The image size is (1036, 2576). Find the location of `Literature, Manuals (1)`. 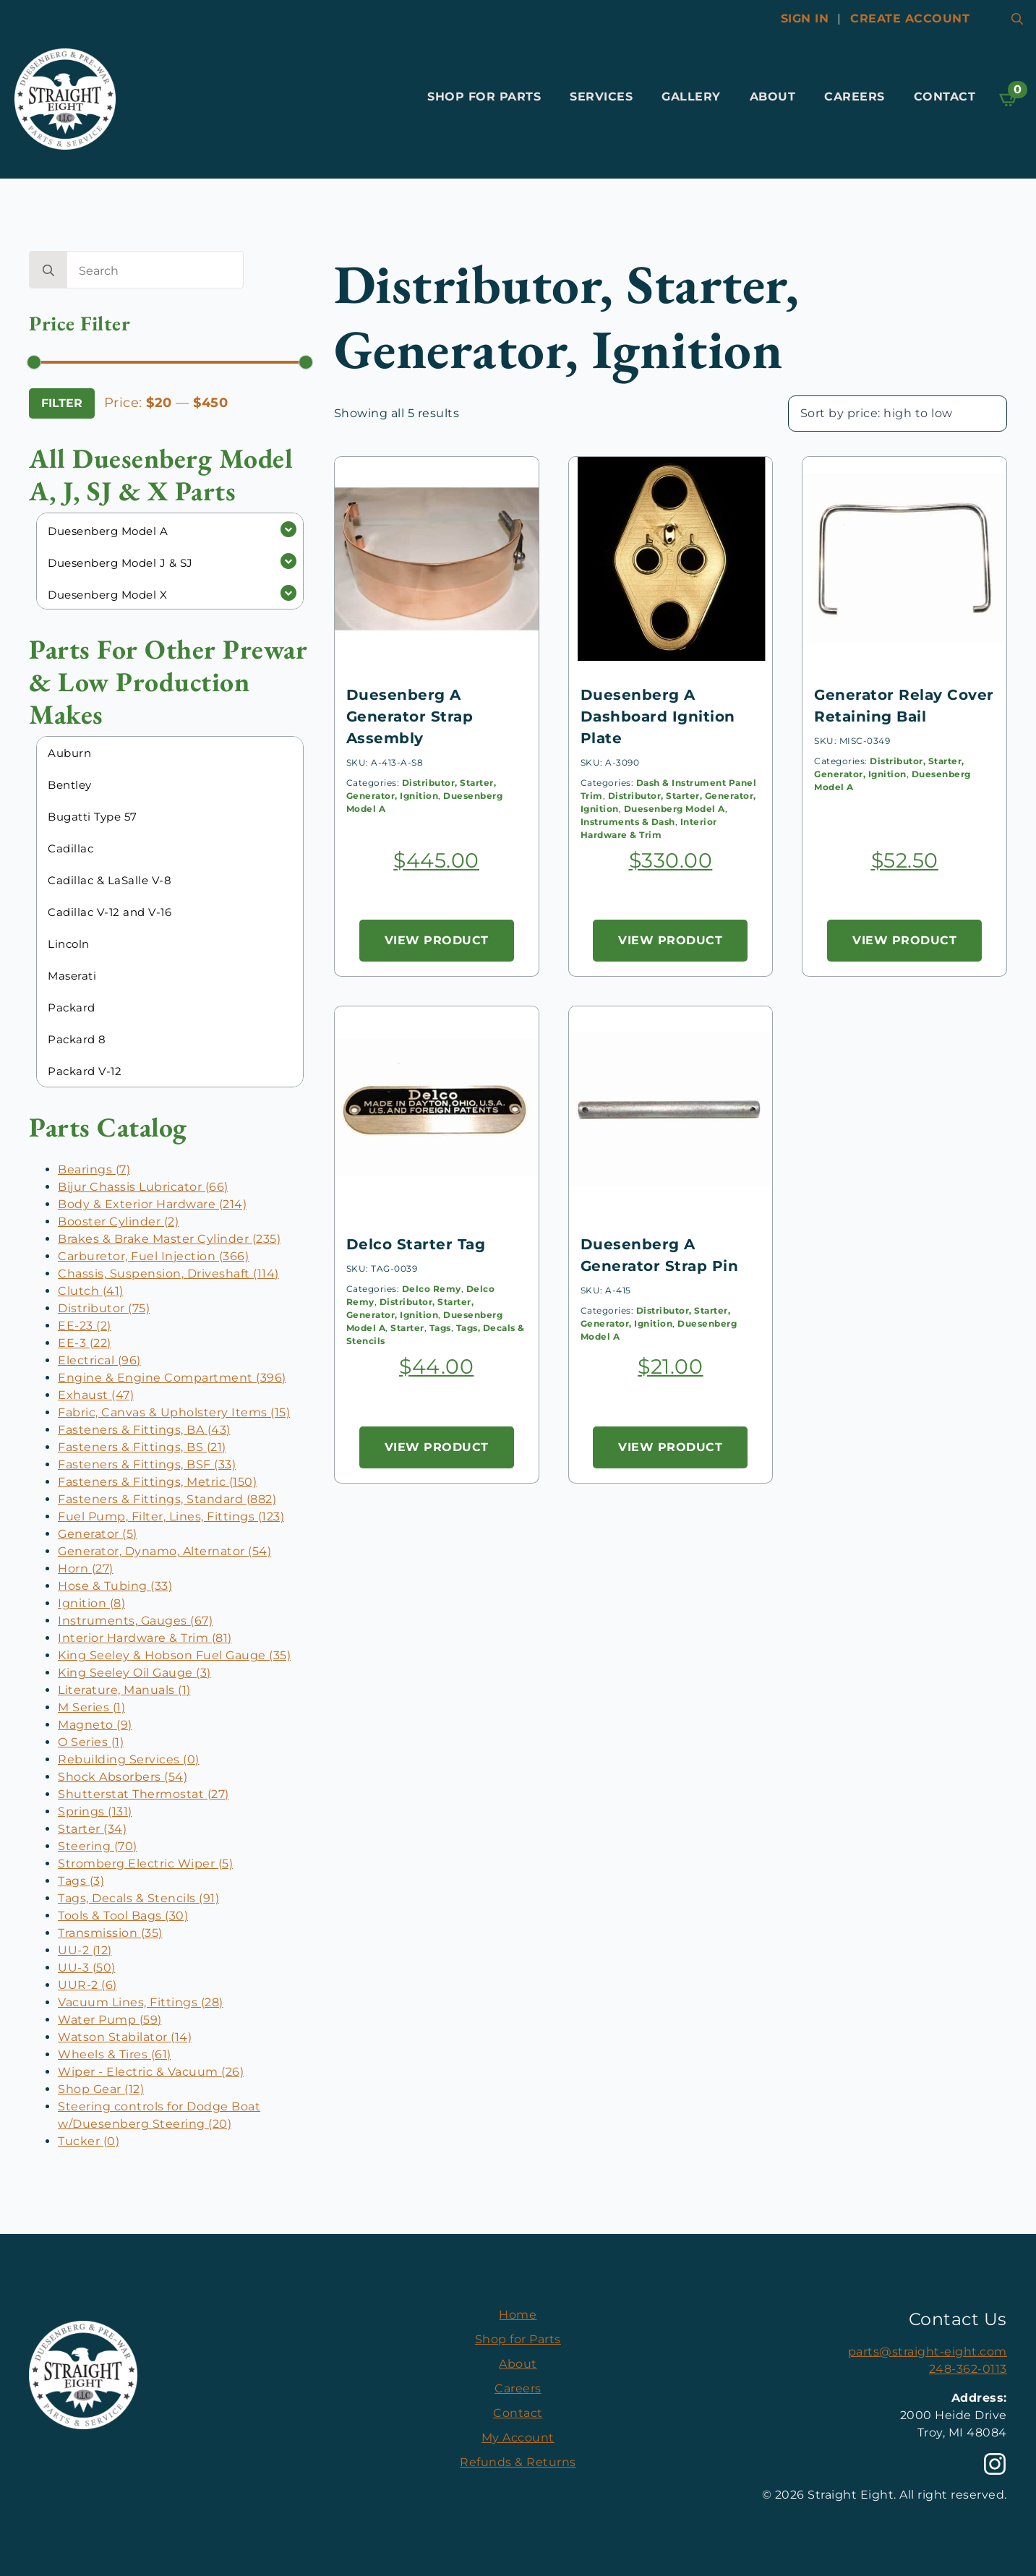

Literature, Manuals (1) is located at coordinates (124, 1690).